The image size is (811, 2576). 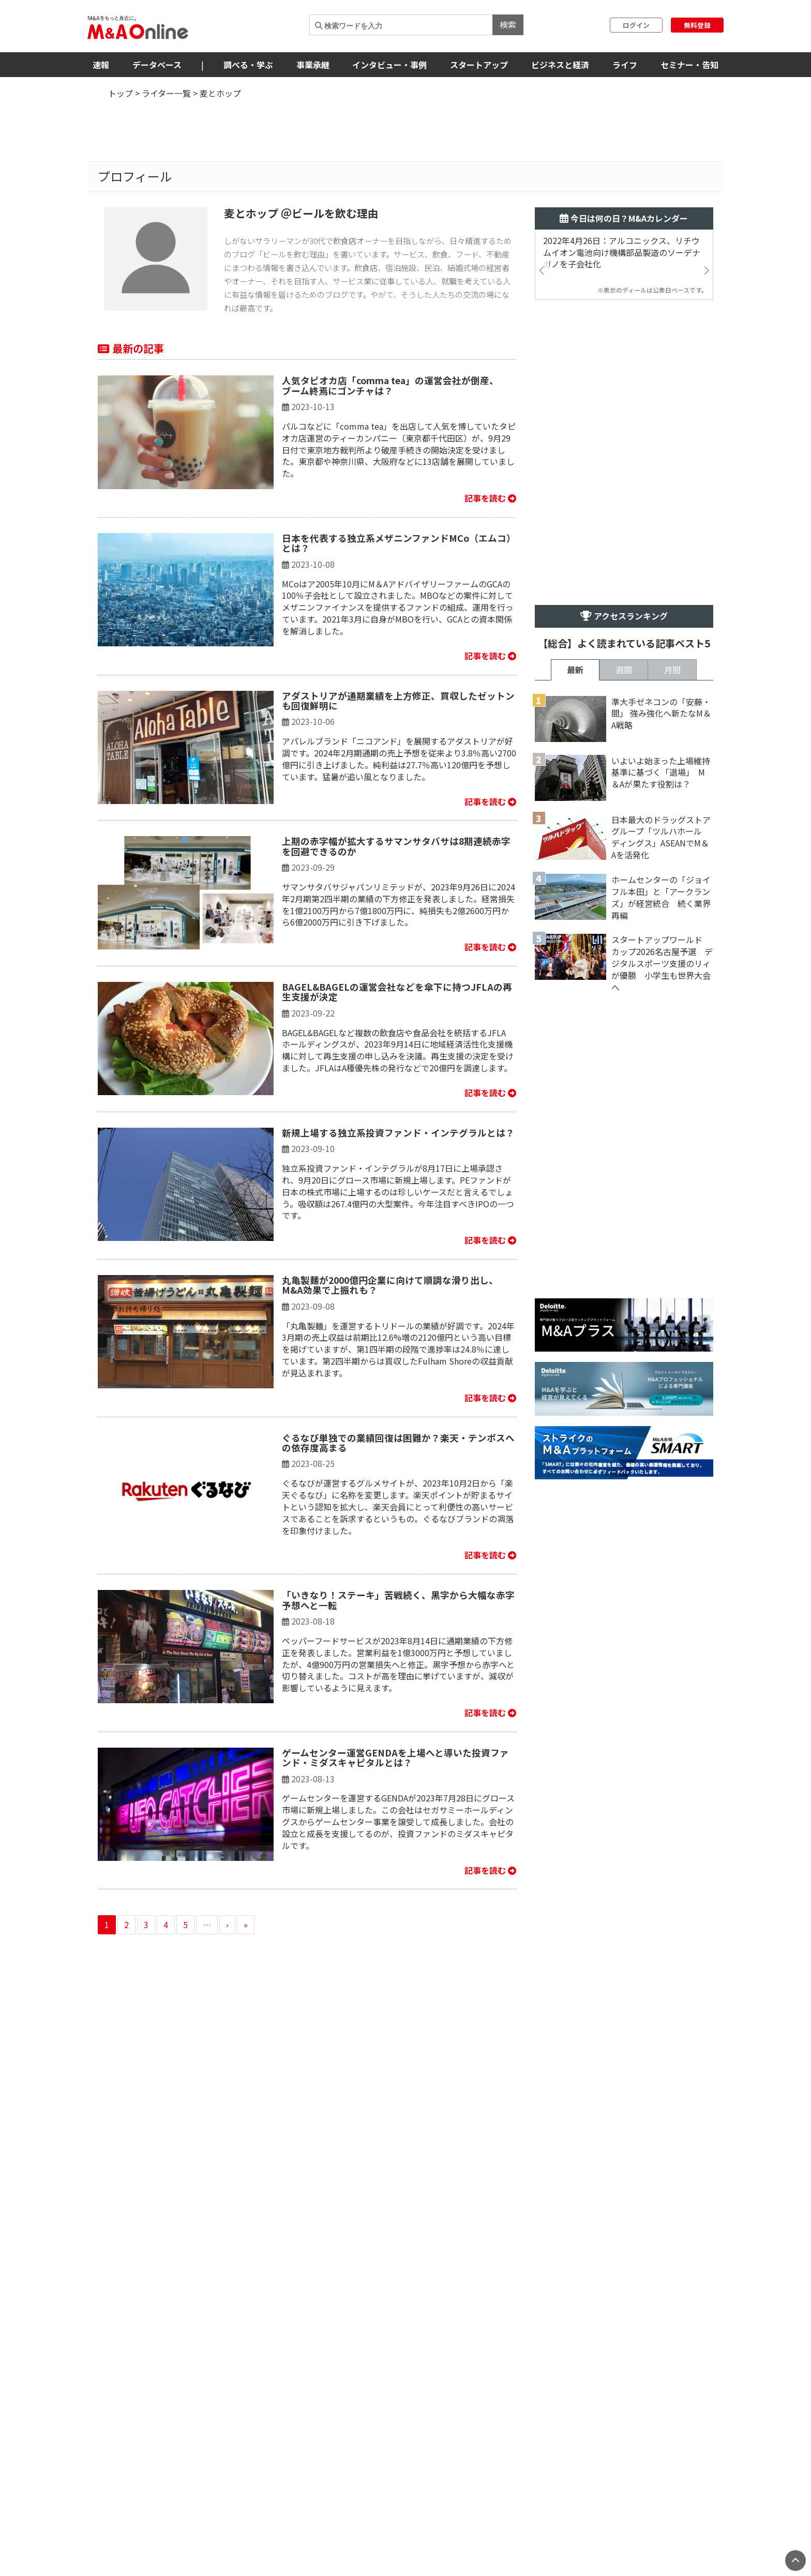 What do you see at coordinates (575, 669) in the screenshot?
I see `最新` at bounding box center [575, 669].